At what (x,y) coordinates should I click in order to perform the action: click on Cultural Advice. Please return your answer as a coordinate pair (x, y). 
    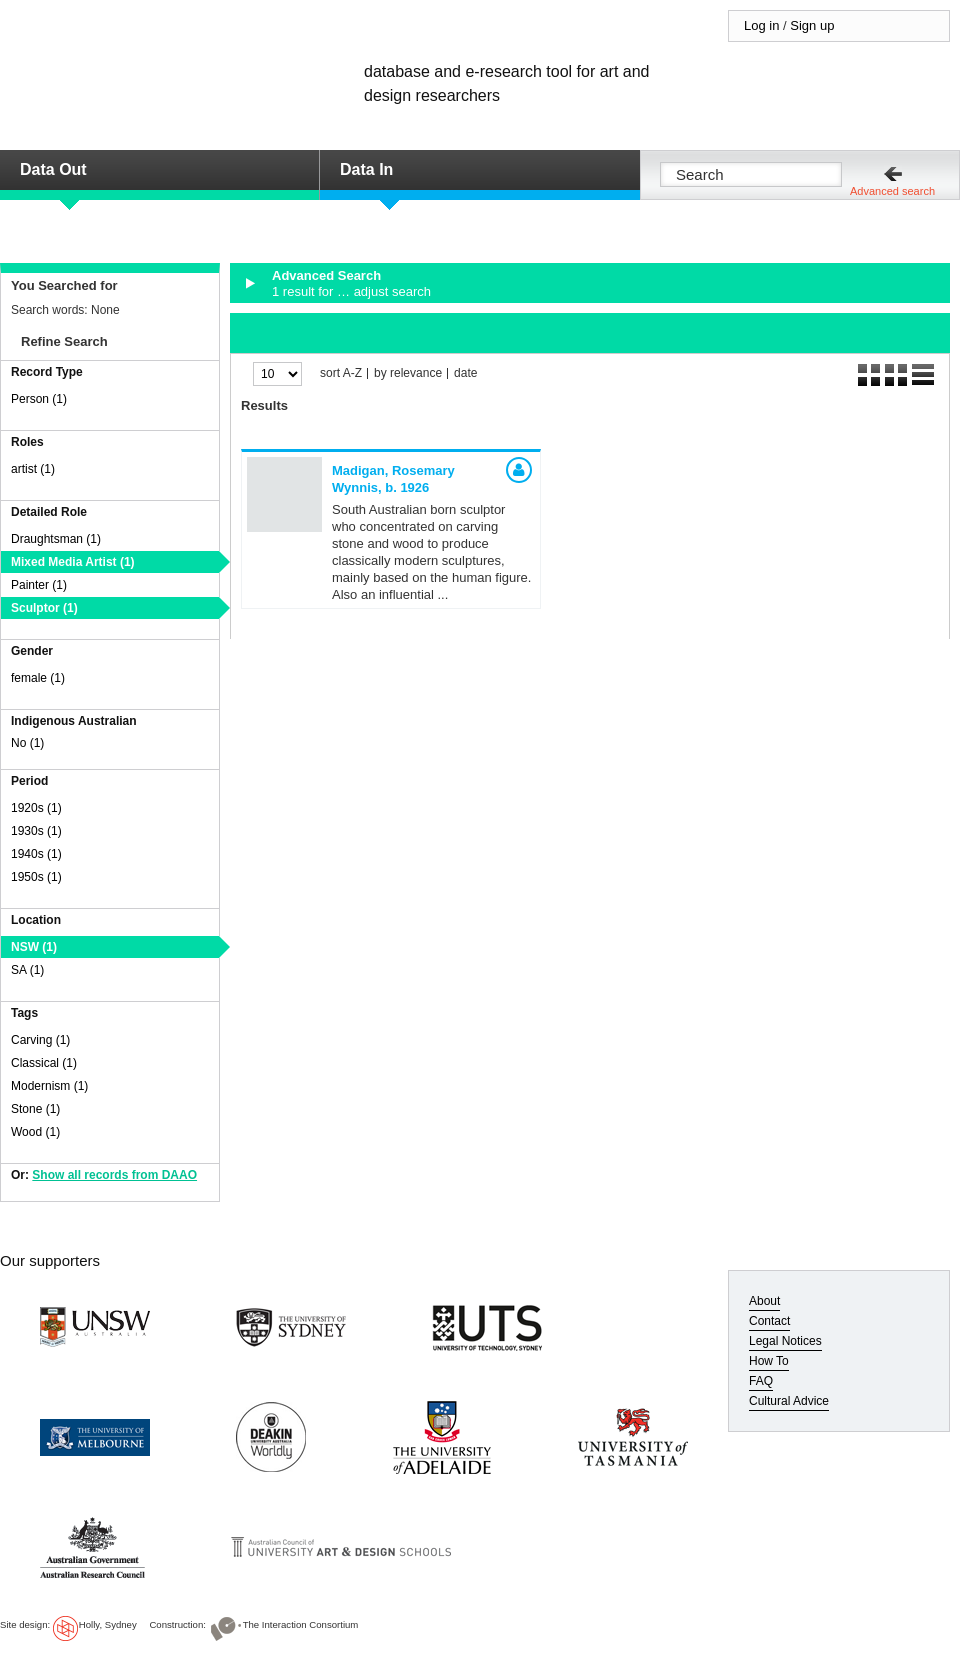
    Looking at the image, I should click on (789, 1401).